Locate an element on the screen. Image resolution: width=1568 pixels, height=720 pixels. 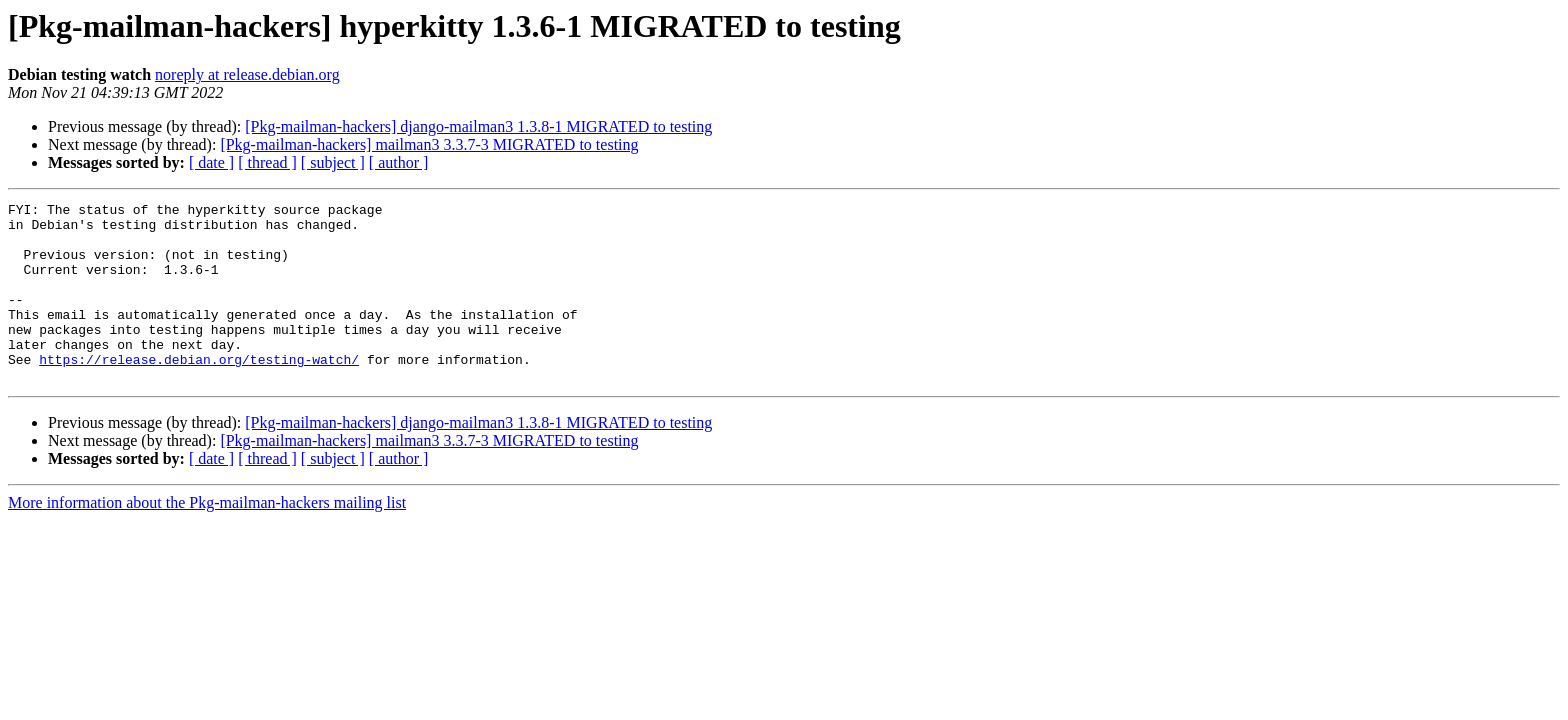
[Pkg-mailman-hackers] mailman3 3.3.7-3 MIGRATED to testing is located at coordinates (429, 144).